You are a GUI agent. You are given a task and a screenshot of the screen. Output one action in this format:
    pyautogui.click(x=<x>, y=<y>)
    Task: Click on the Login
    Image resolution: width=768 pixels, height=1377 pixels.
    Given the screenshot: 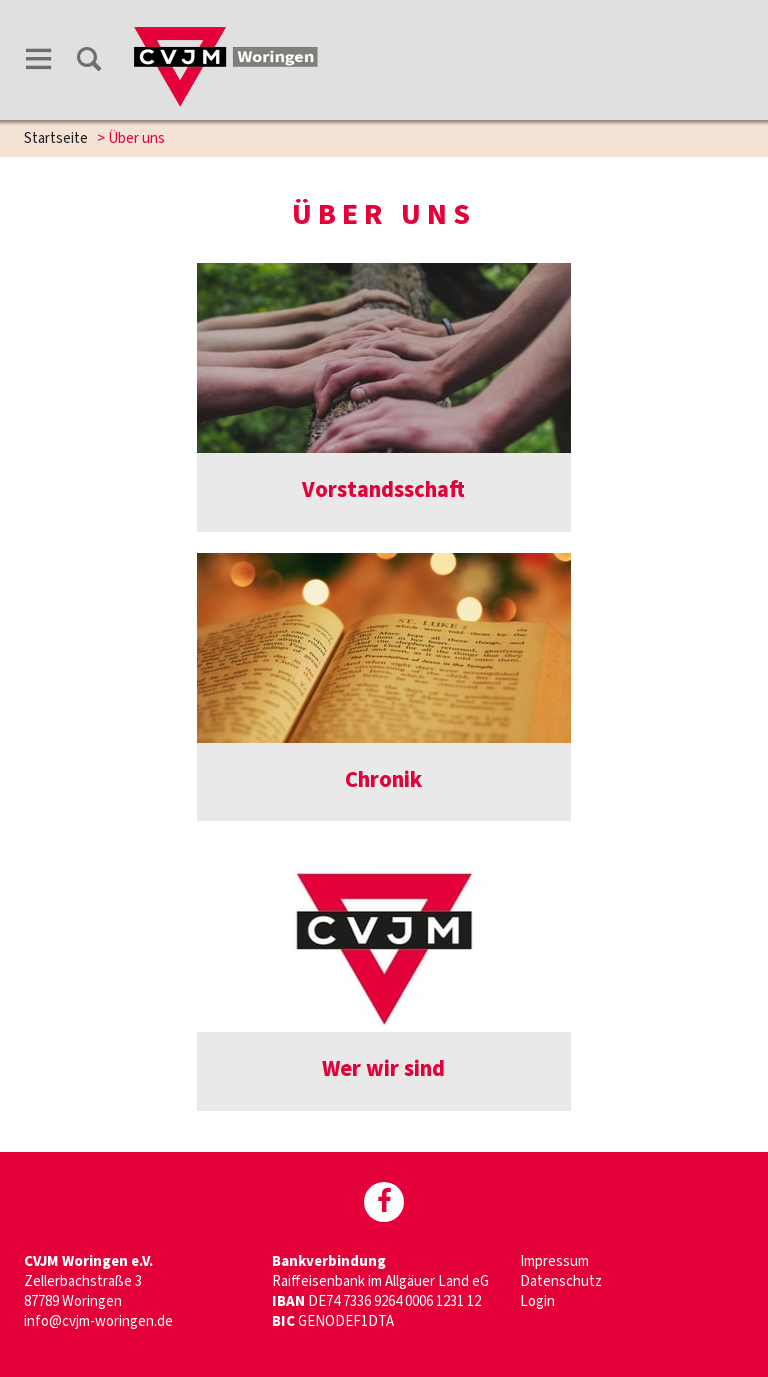 What is the action you would take?
    pyautogui.click(x=537, y=1301)
    